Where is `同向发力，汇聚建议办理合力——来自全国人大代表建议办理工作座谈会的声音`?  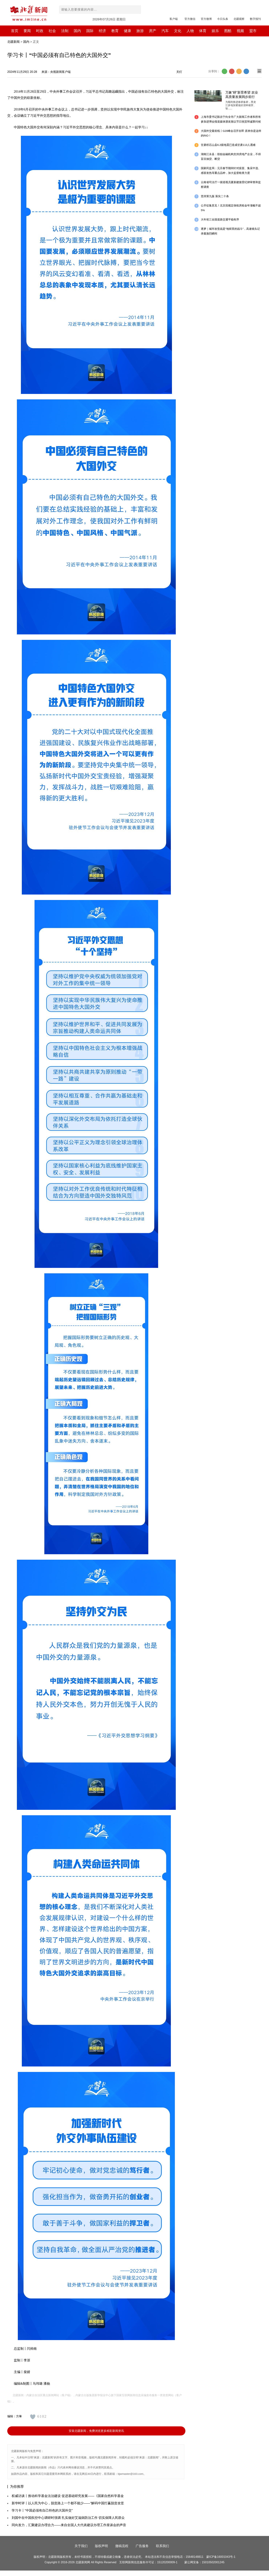
同向发力，汇聚建议办理合力——来自全国人大代表建议办理工作座谈会的声音 is located at coordinates (69, 2525).